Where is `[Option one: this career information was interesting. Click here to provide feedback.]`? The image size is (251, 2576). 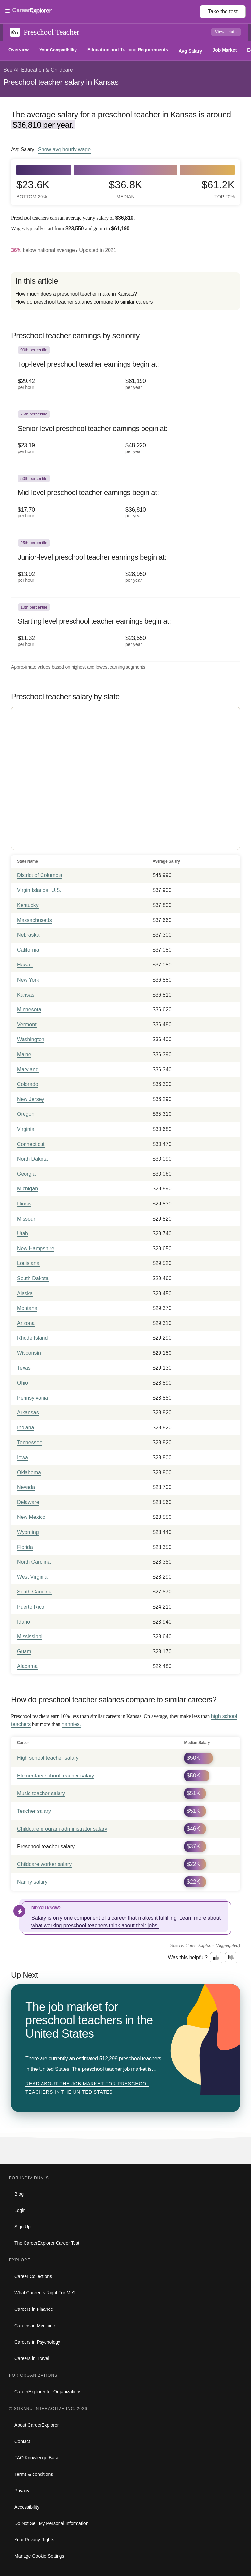 [Option one: this career information was interesting. Click here to provide feedback.] is located at coordinates (216, 1958).